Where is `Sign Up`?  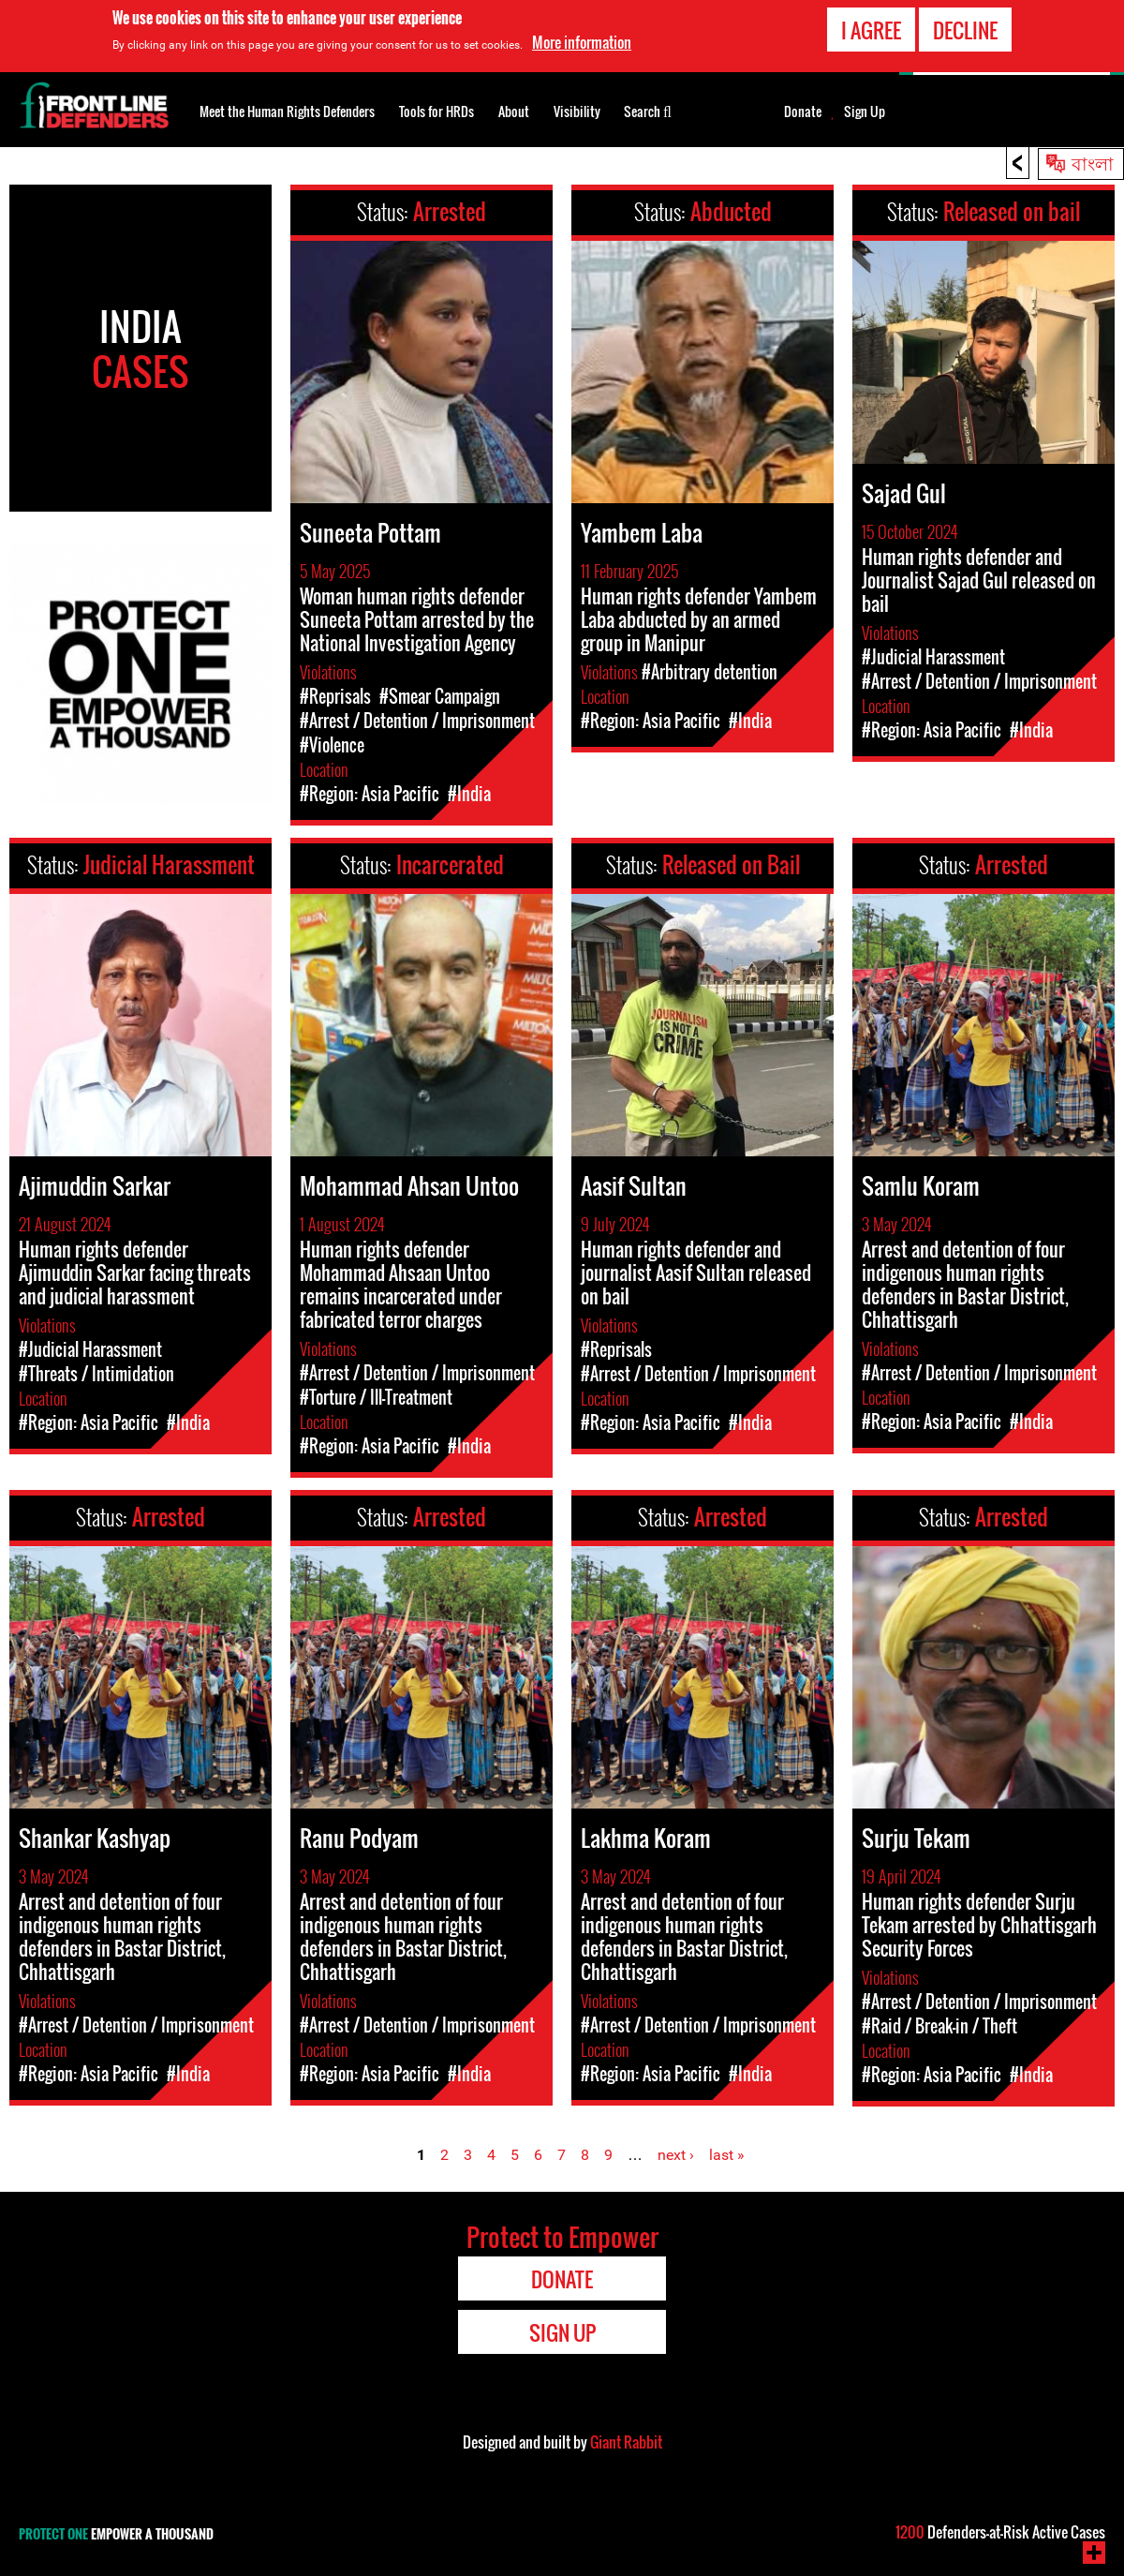 Sign Up is located at coordinates (864, 111).